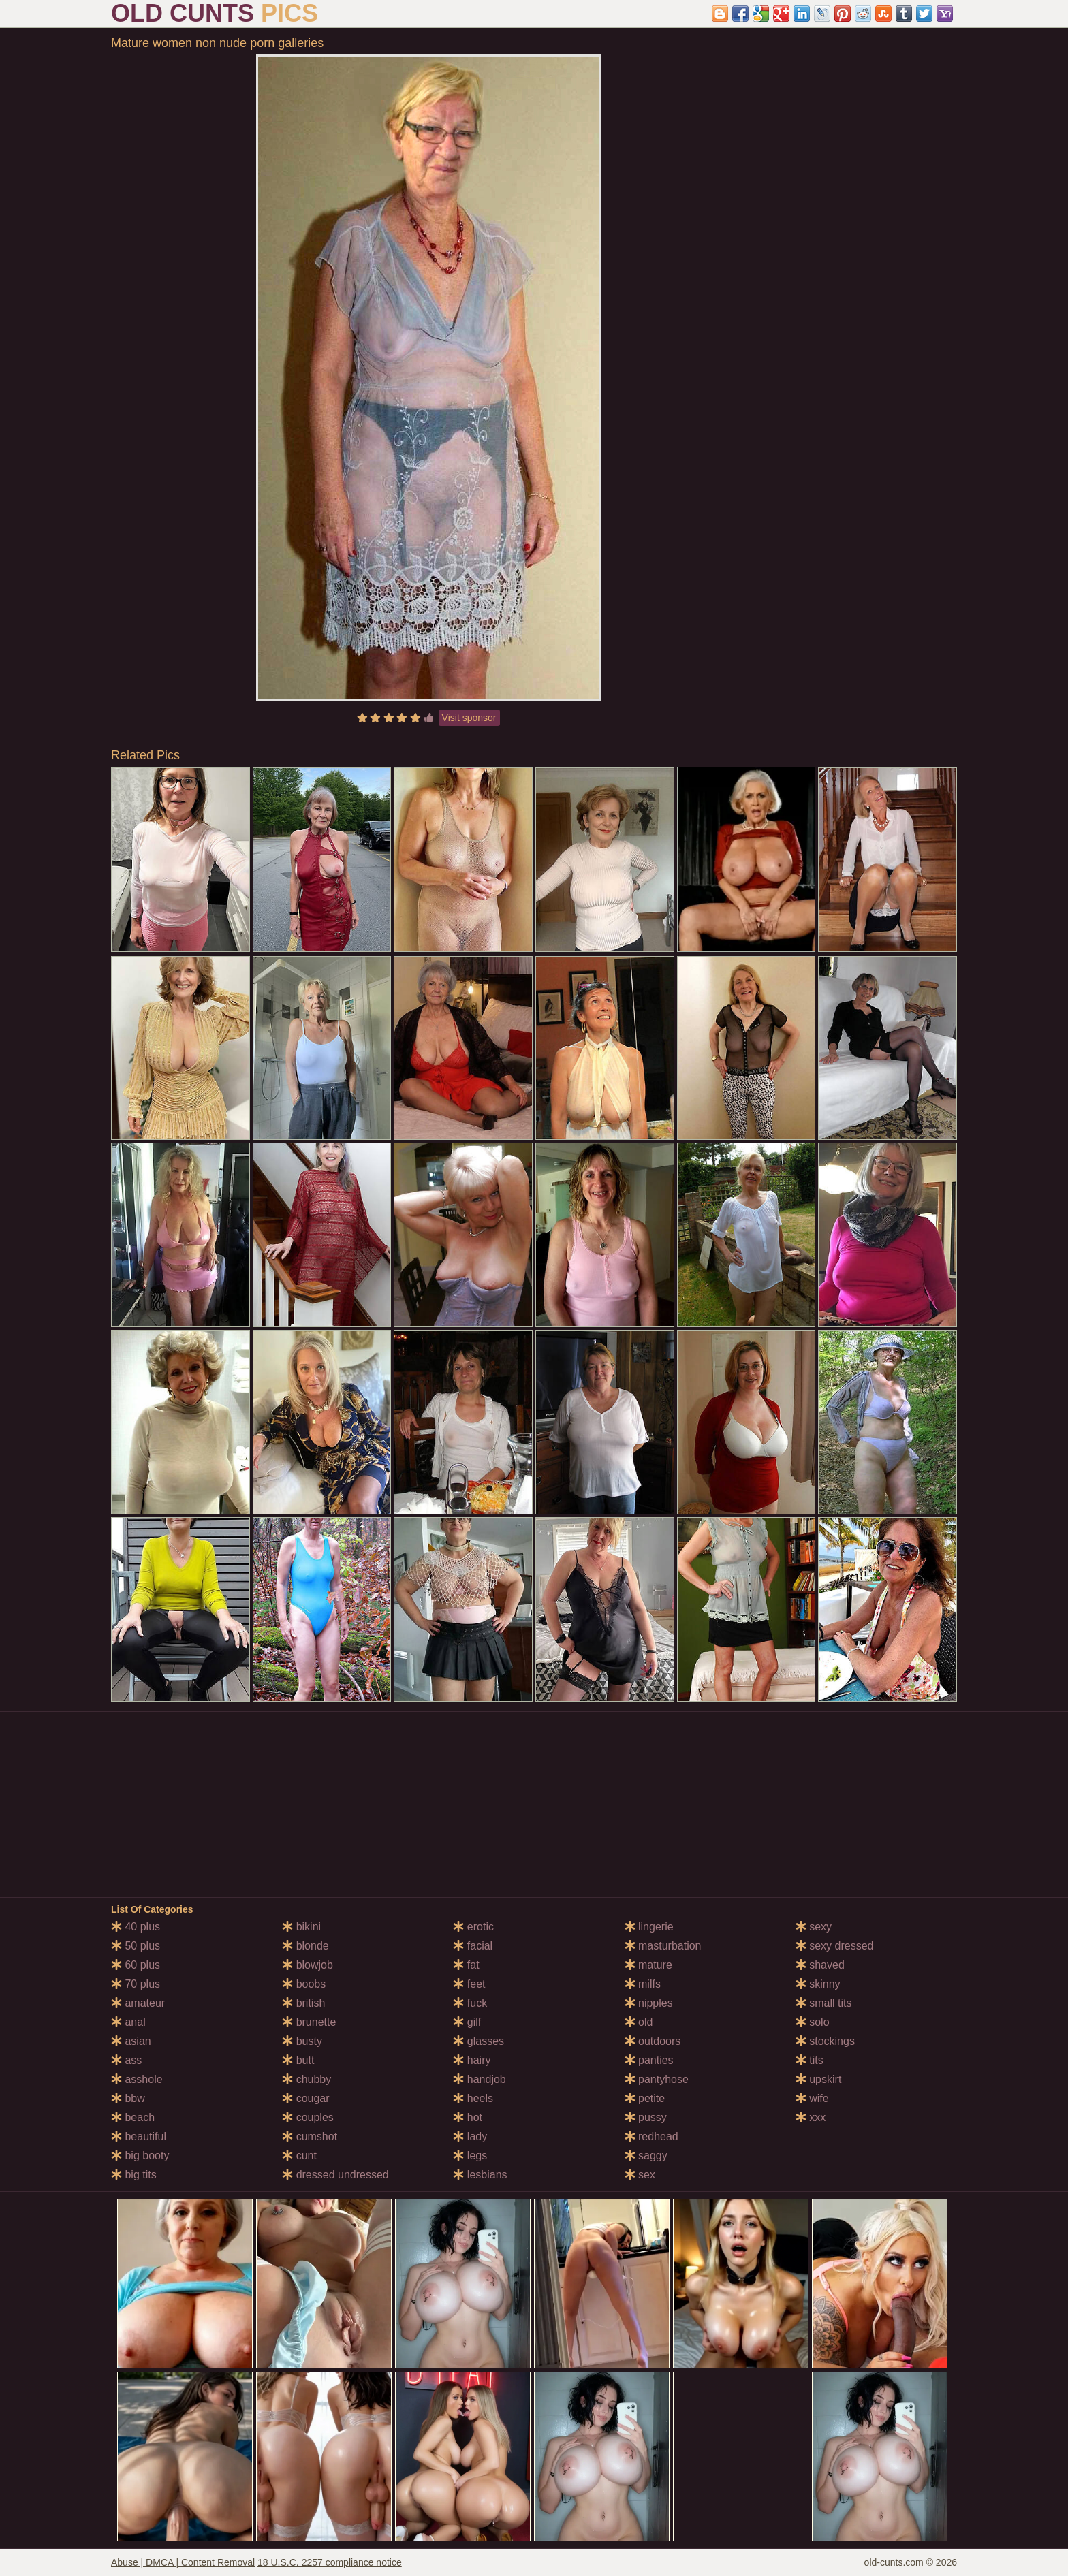 This screenshot has height=2576, width=1068. What do you see at coordinates (657, 2079) in the screenshot?
I see `pantyhose` at bounding box center [657, 2079].